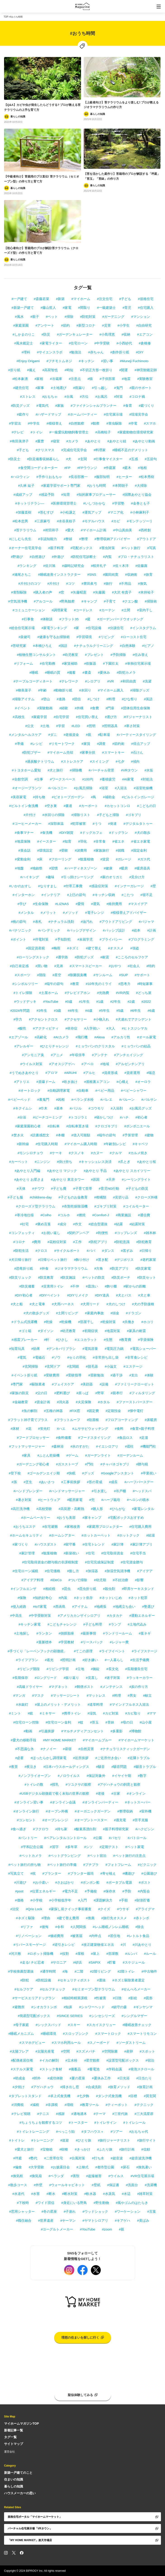 This screenshot has height=2576, width=165. I want to click on #不切正方形一枚折り, so click(96, 370).